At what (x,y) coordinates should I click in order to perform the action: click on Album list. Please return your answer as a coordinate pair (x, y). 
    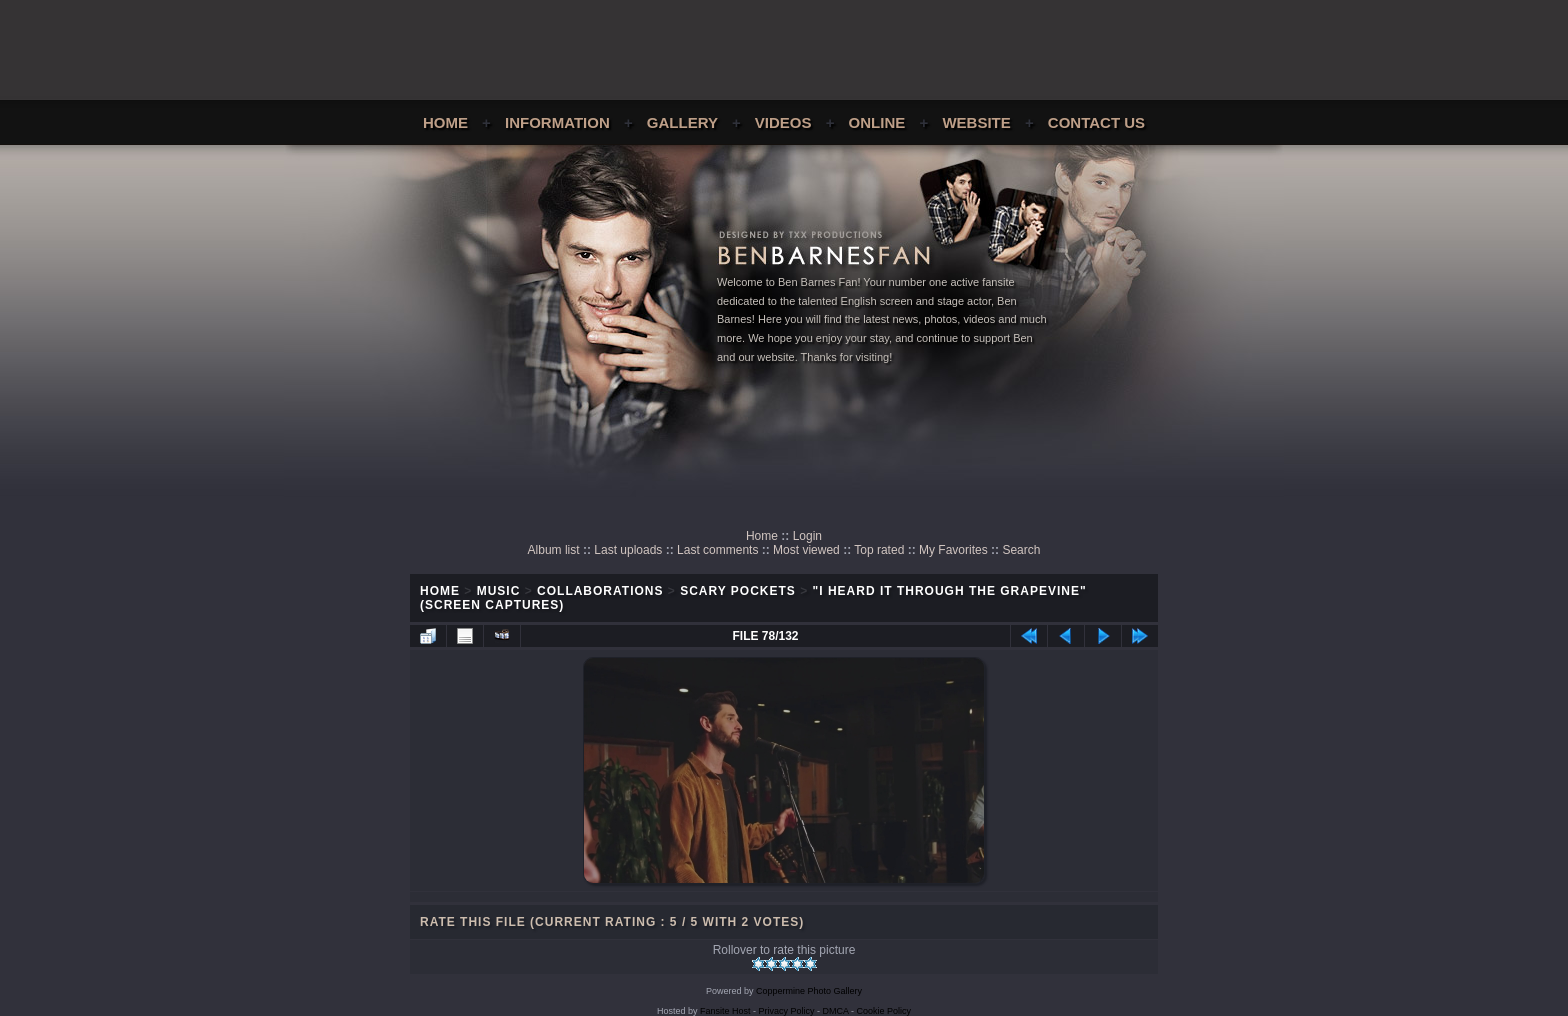
    Looking at the image, I should click on (554, 550).